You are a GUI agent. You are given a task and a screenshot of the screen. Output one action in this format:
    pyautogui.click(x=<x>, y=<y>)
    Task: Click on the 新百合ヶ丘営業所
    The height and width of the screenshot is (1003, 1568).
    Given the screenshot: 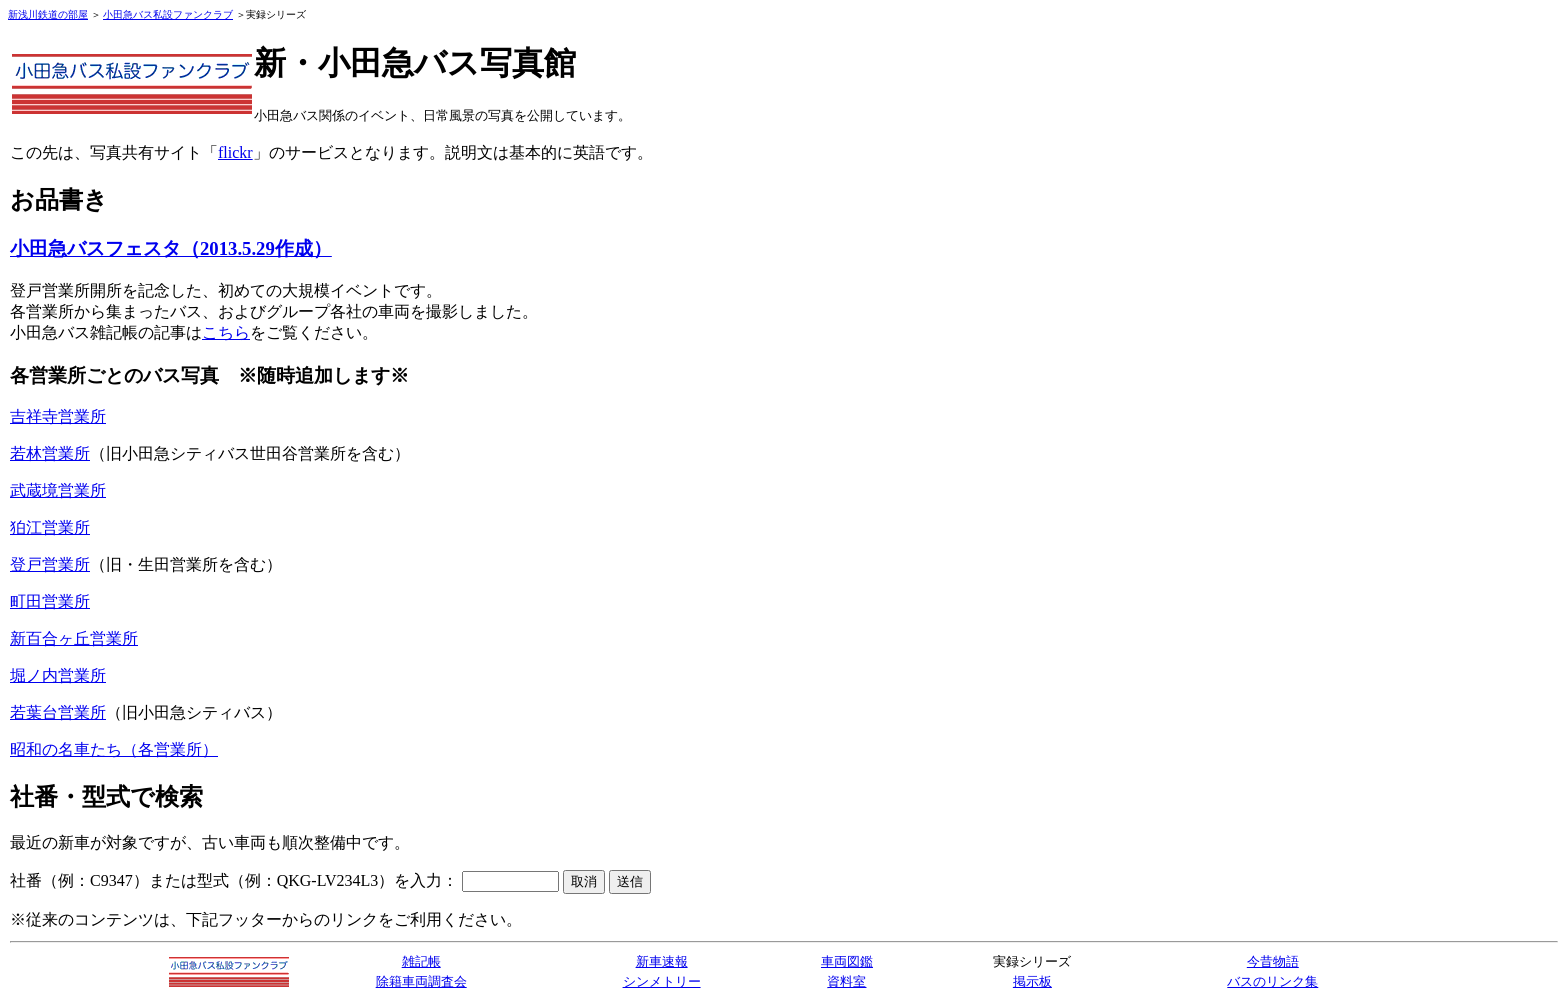 What is the action you would take?
    pyautogui.click(x=74, y=638)
    